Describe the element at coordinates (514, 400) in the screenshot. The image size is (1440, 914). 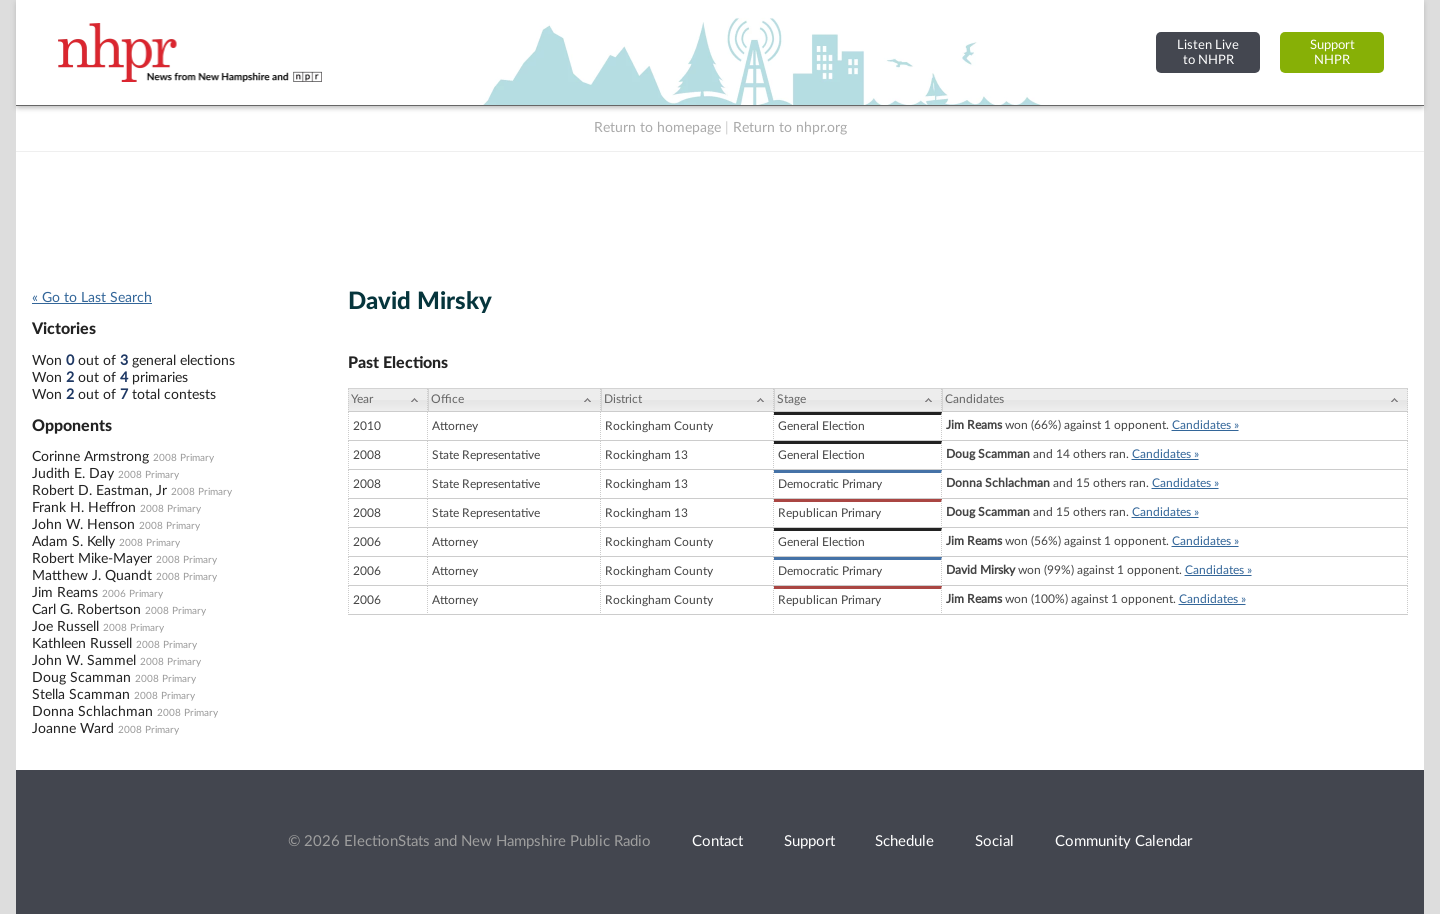
I see `[Office: activate to sort column ascending]` at that location.